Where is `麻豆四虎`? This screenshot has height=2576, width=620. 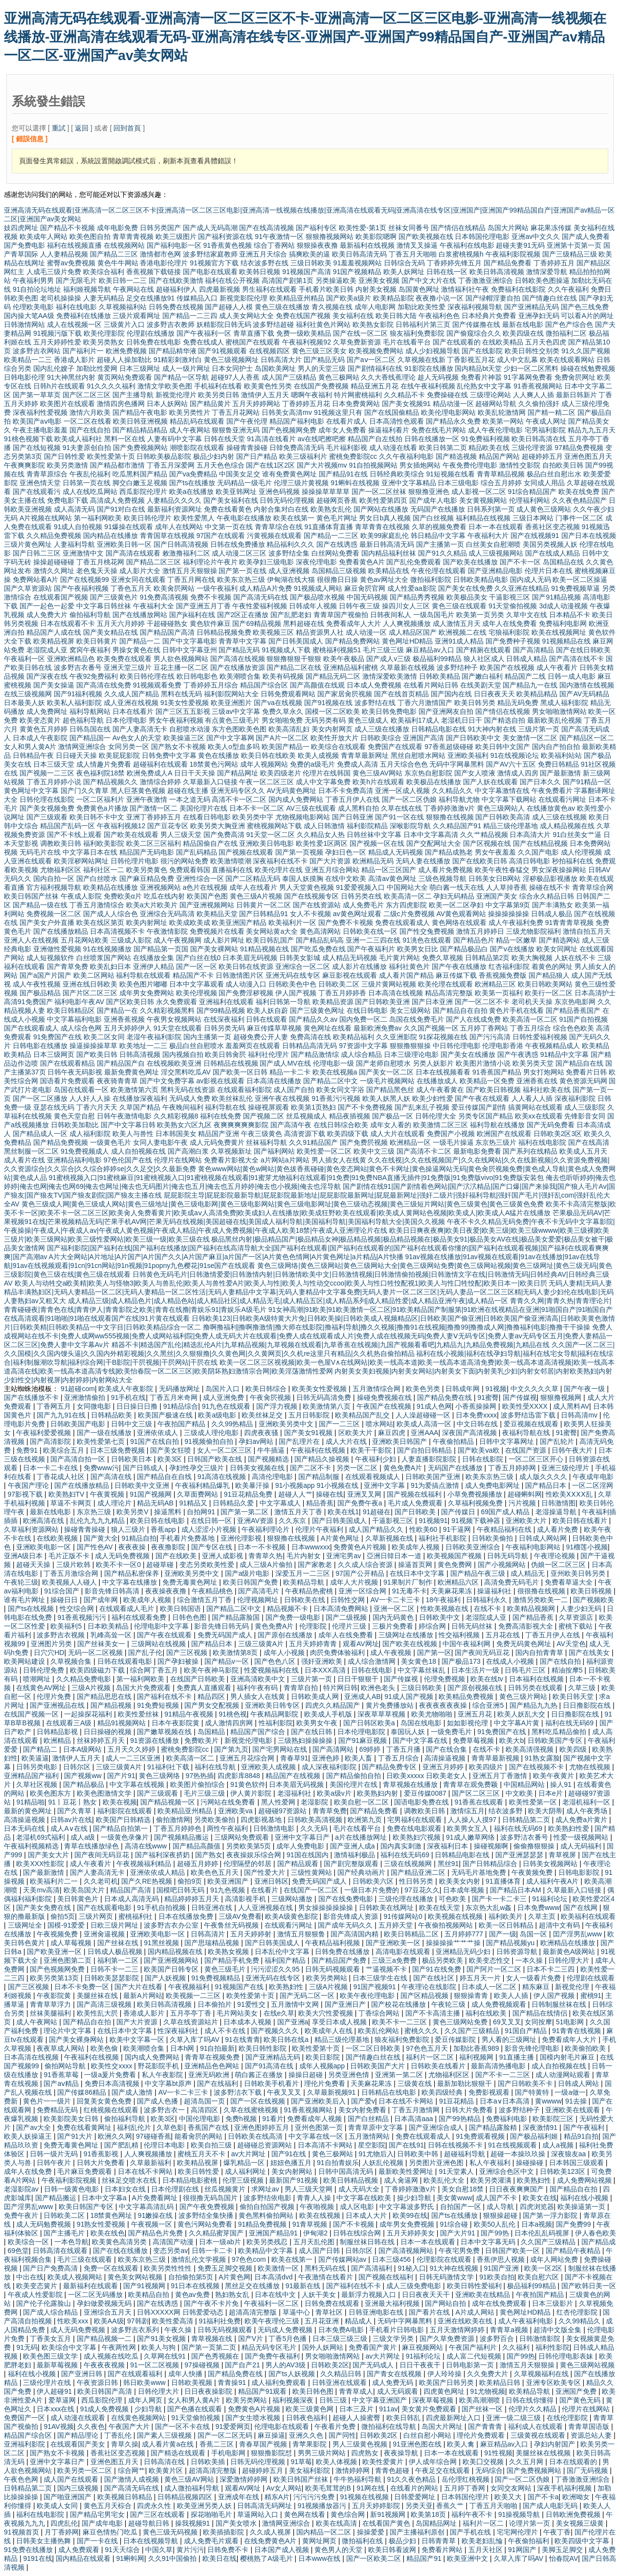 麻豆四虎 is located at coordinates (392, 1433).